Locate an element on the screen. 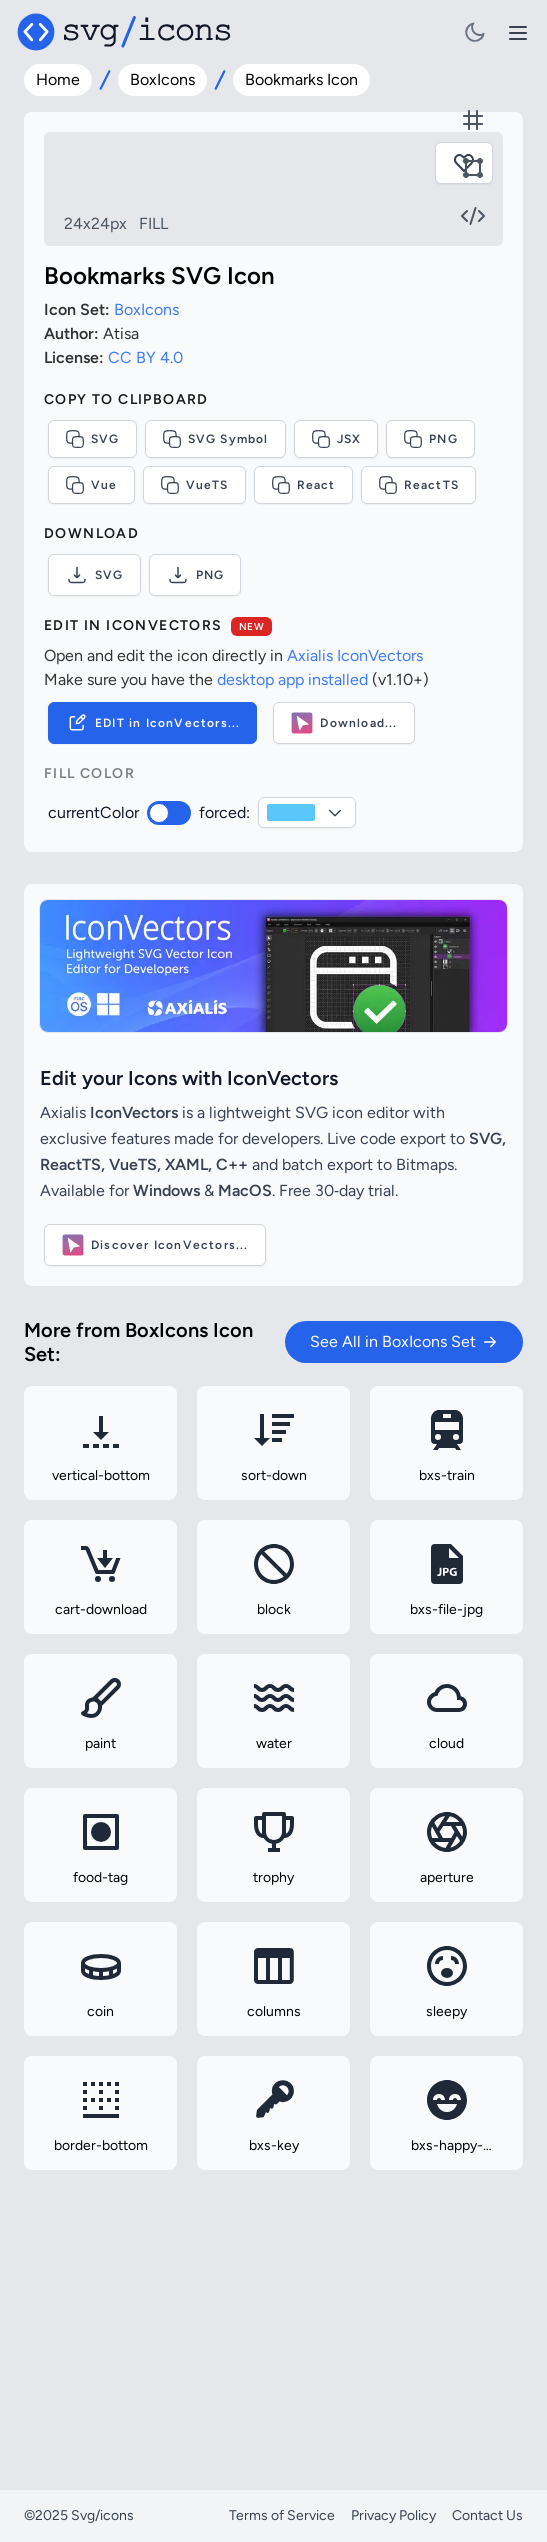 This screenshot has width=547, height=2542. Contact Us is located at coordinates (487, 2515).